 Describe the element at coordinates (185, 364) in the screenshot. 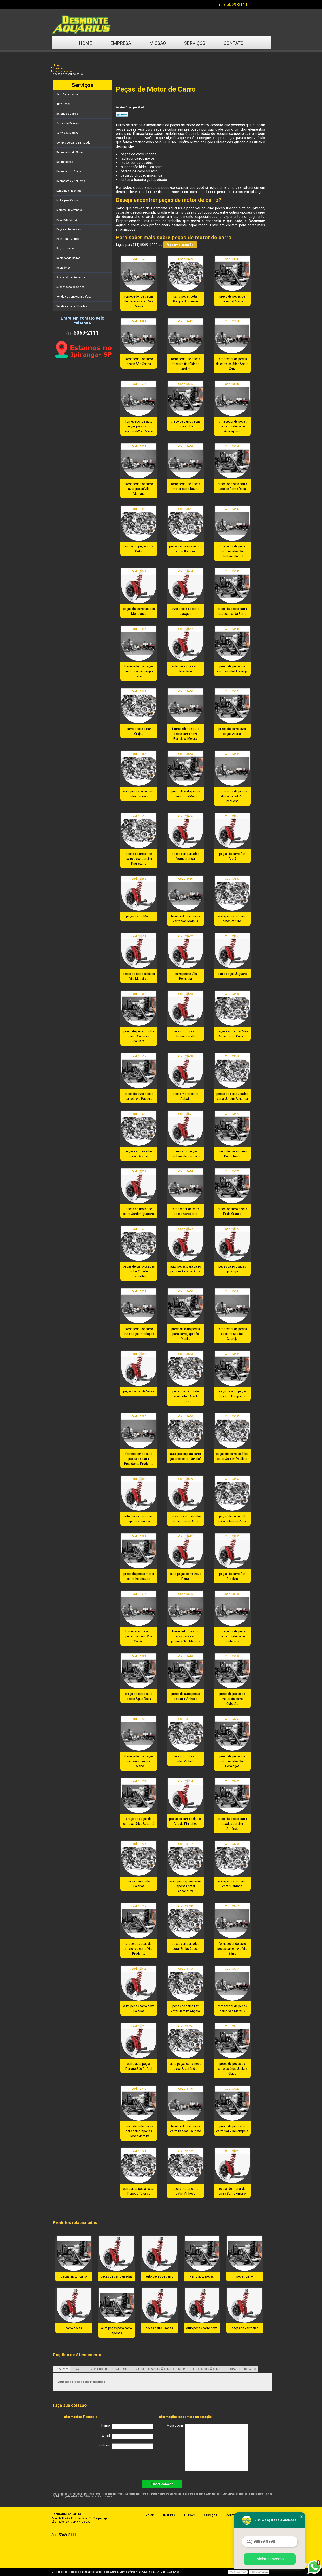

I see `fornecedor de peças de carro fiat Cidade Jardim` at that location.